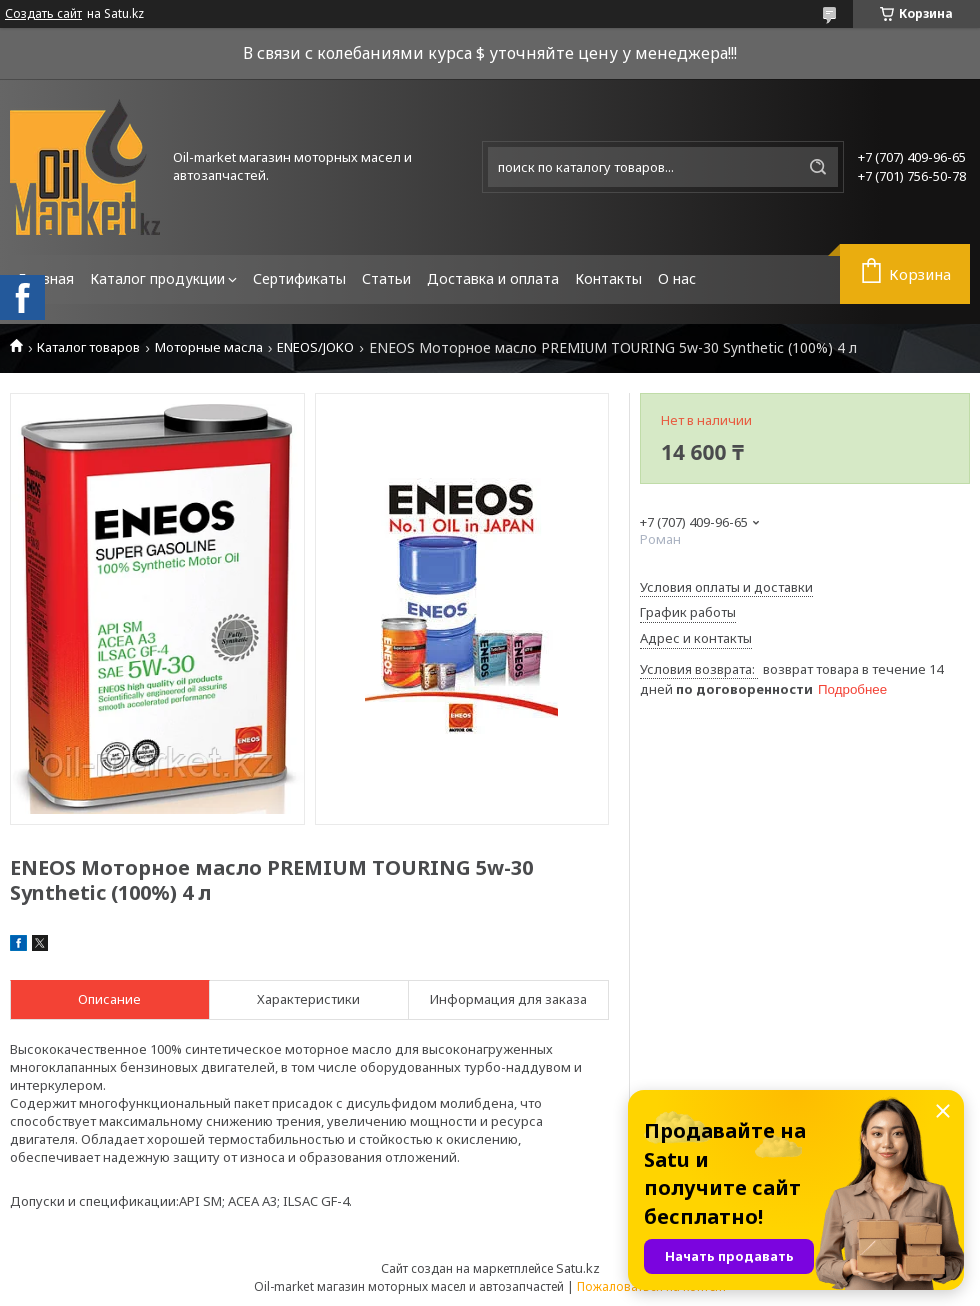 This screenshot has width=980, height=1306. What do you see at coordinates (315, 347) in the screenshot?
I see `ENEOS/JOKO` at bounding box center [315, 347].